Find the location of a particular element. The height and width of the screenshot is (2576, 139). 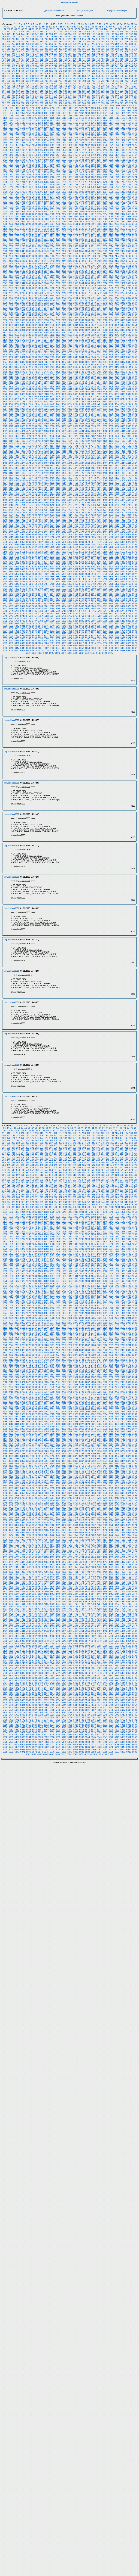

1826 is located at coordinates (81, 194).